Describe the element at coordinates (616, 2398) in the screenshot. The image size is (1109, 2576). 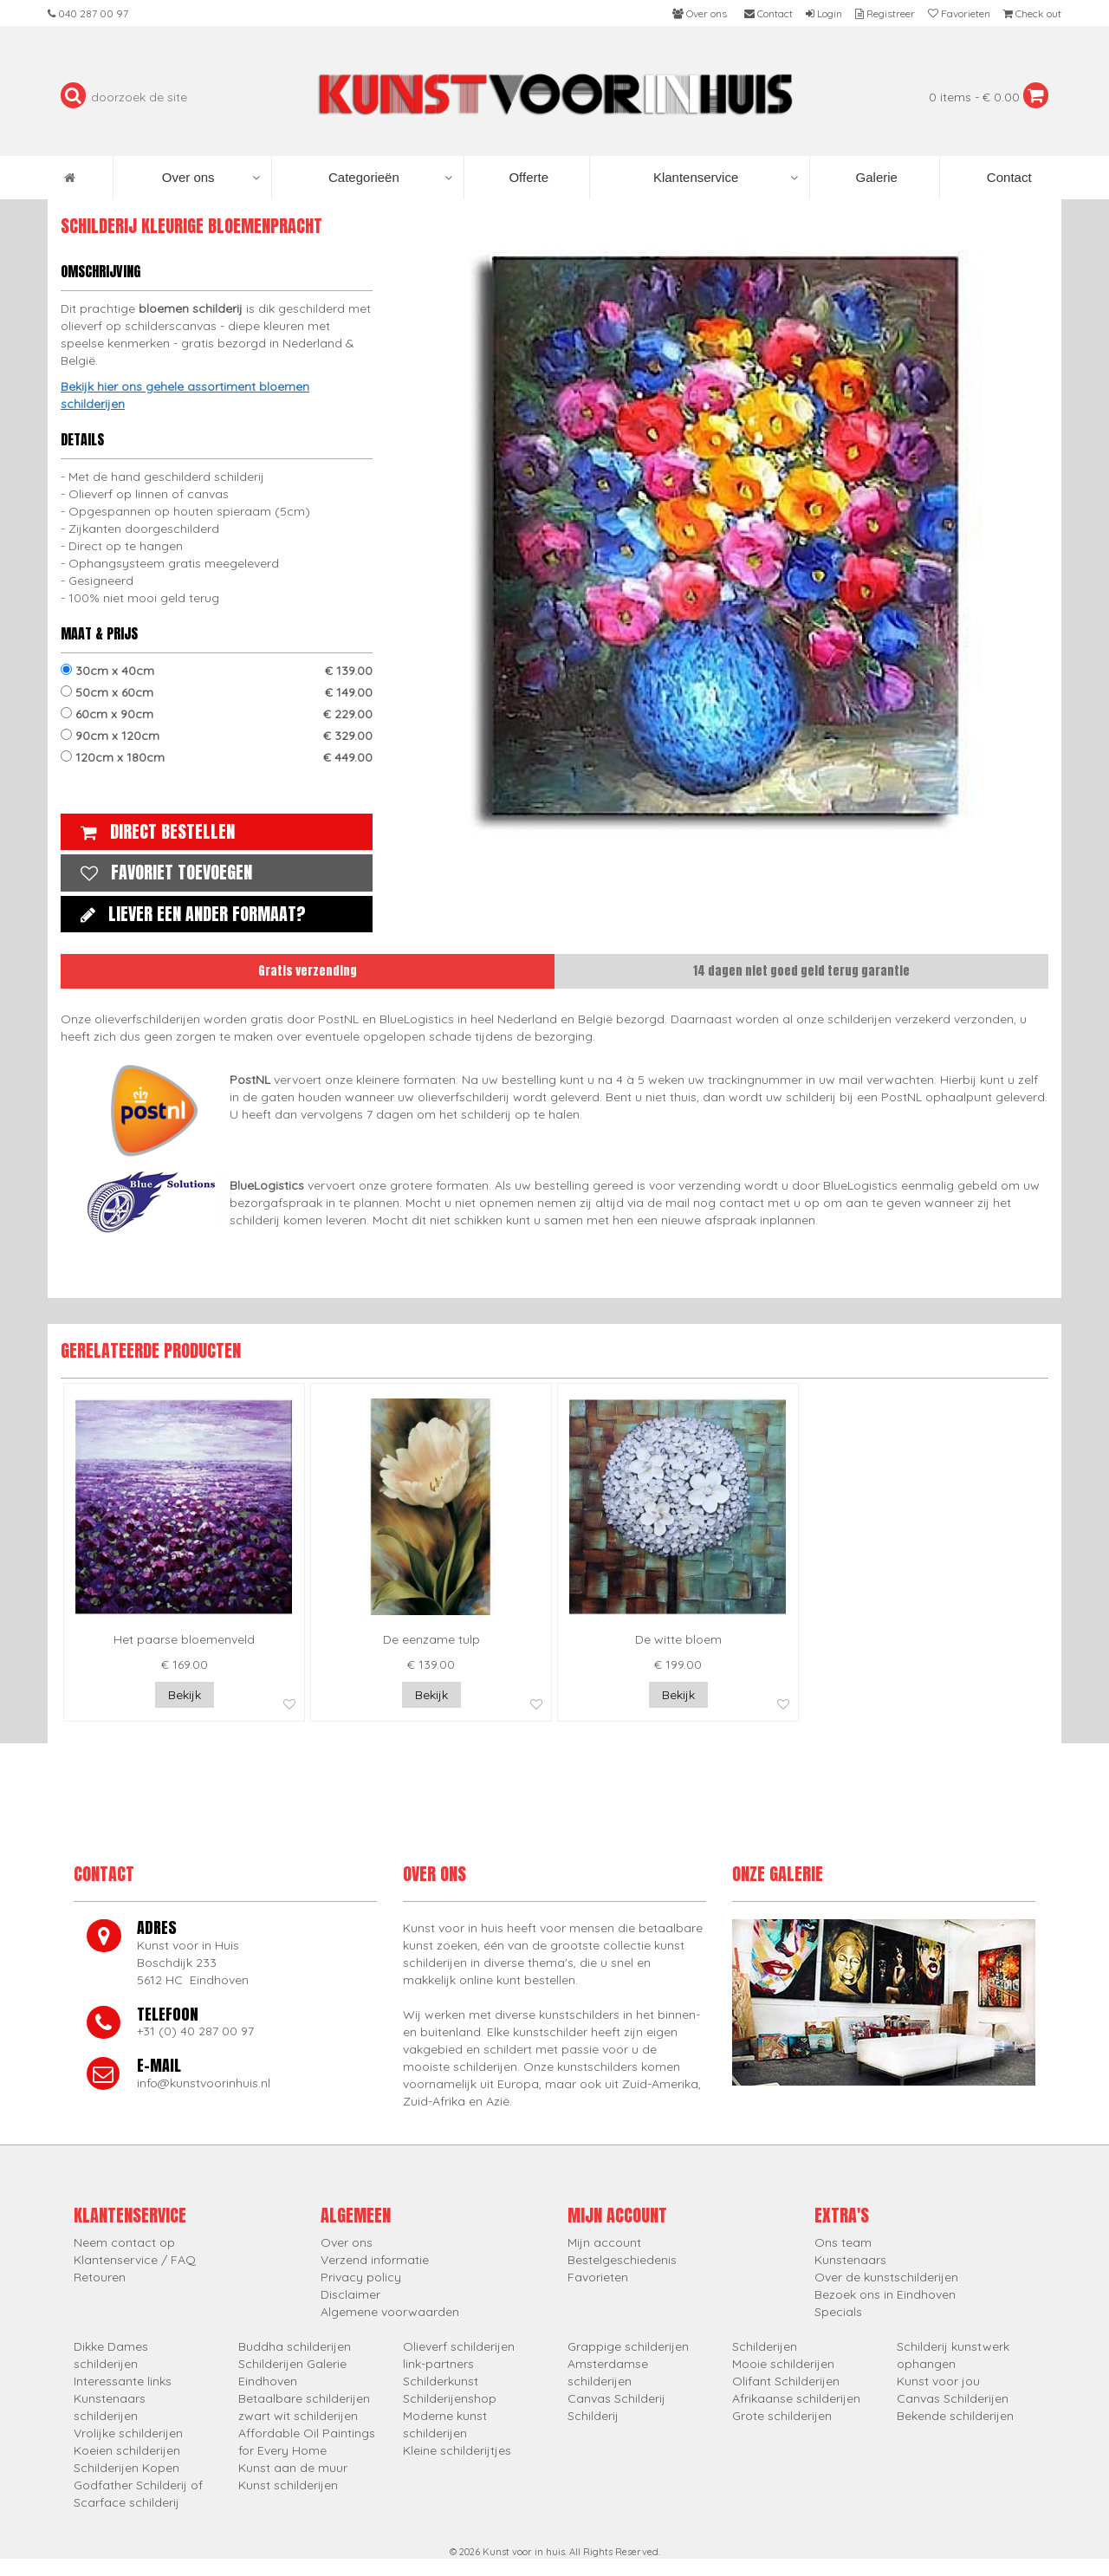
I see `Canvas Schilderij` at that location.